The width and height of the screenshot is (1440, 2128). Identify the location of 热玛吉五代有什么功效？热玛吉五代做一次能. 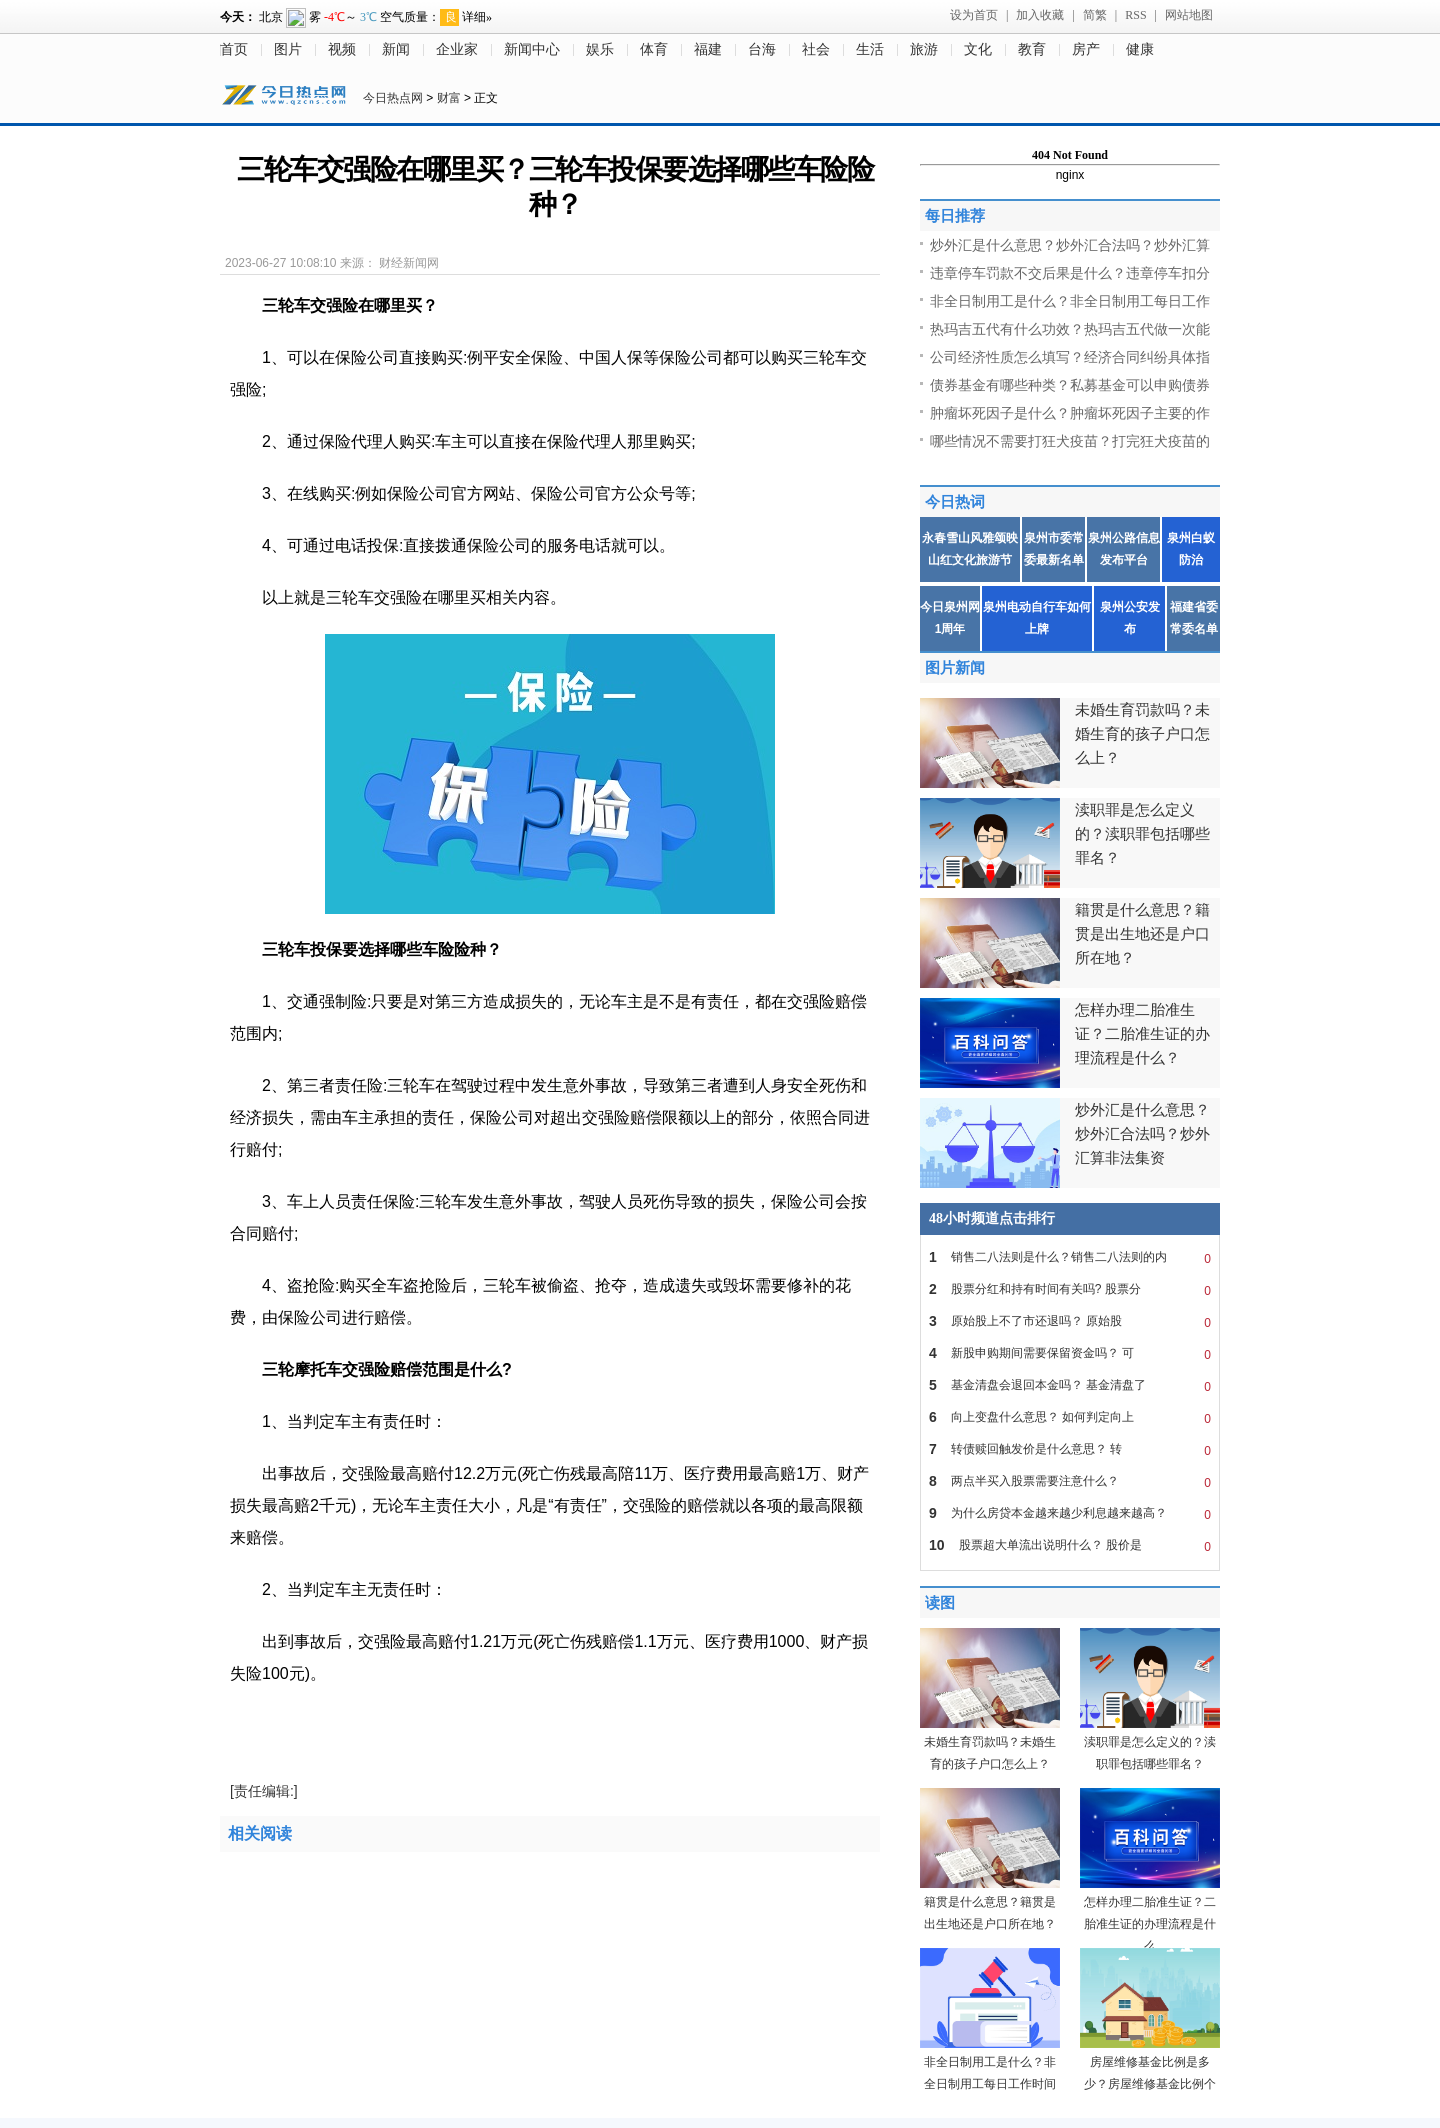
(1070, 329).